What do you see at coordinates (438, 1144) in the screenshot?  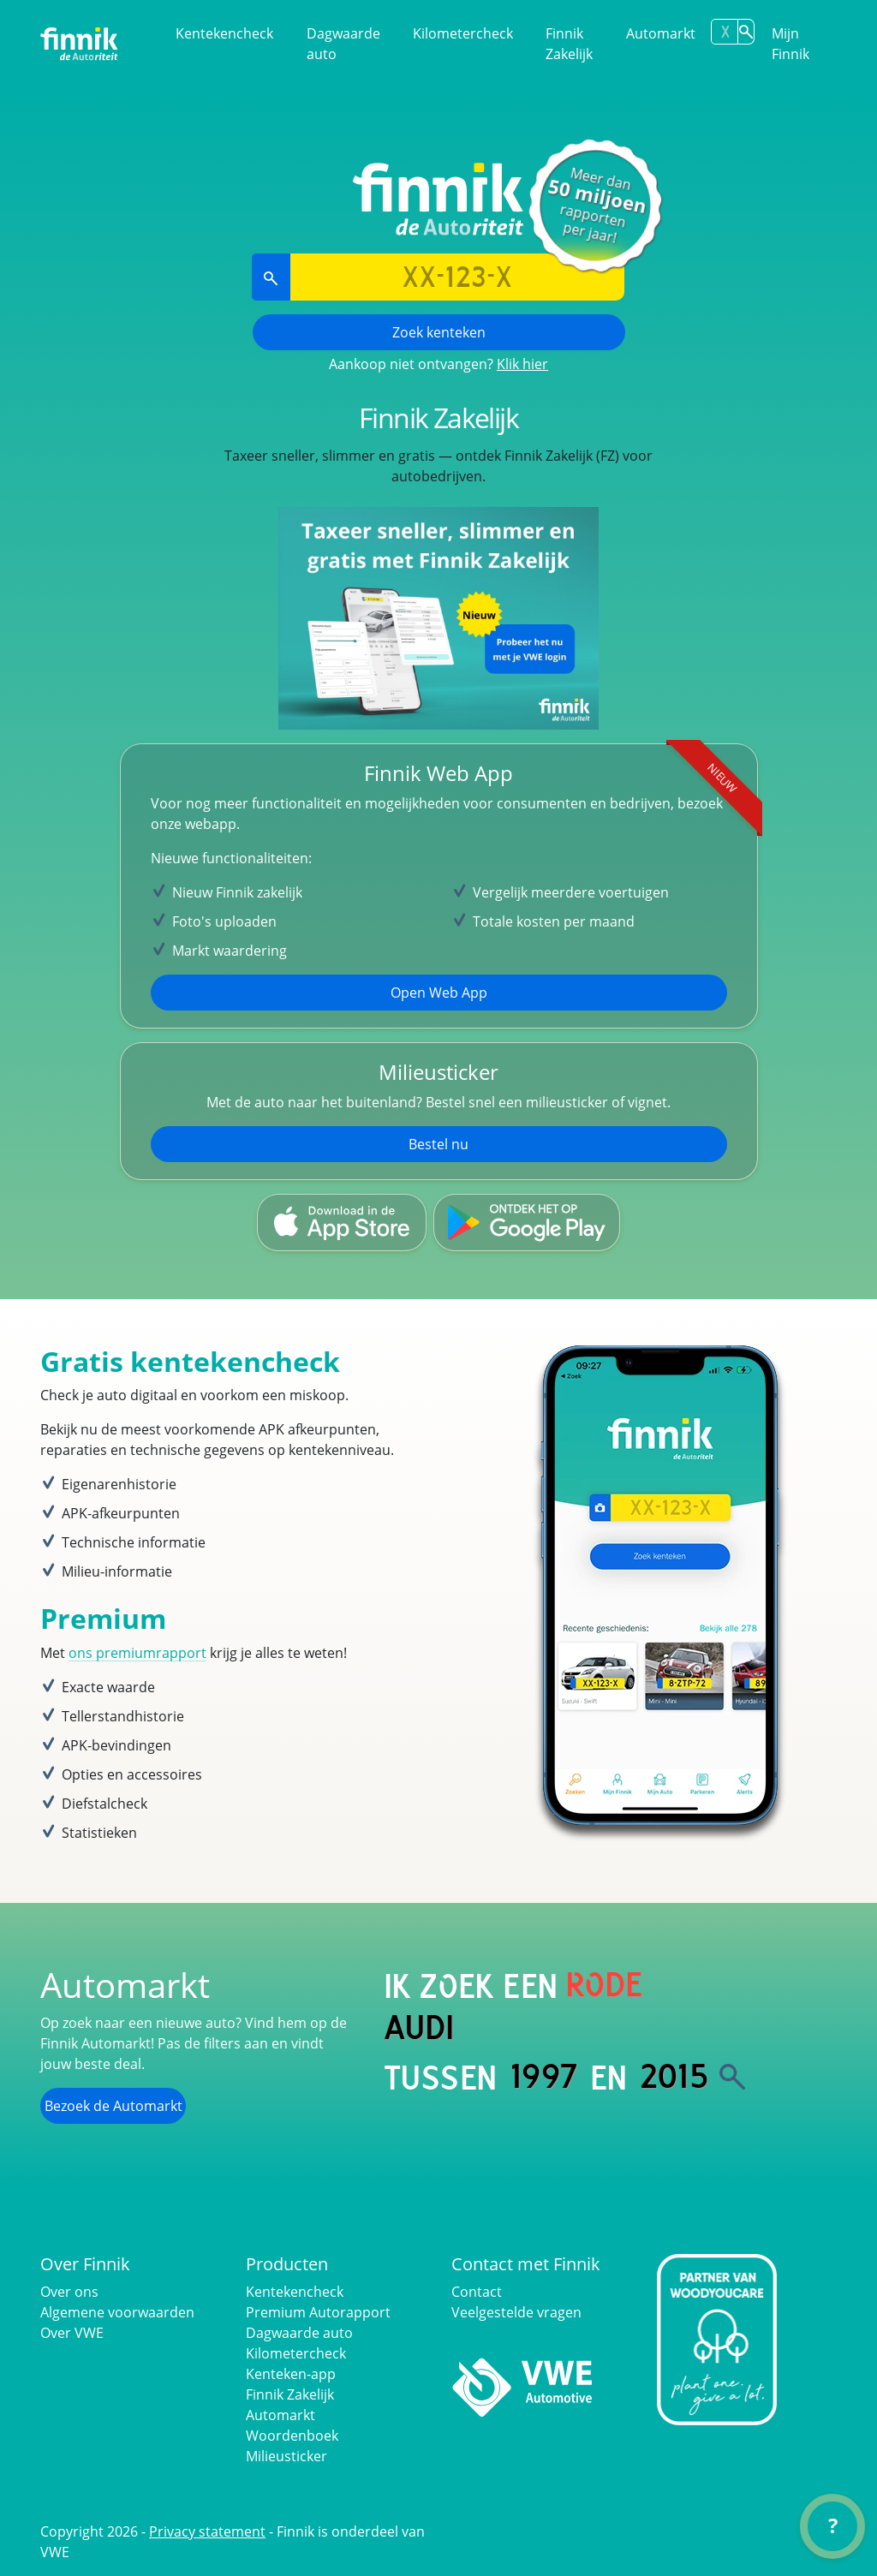 I see `Bestel nu` at bounding box center [438, 1144].